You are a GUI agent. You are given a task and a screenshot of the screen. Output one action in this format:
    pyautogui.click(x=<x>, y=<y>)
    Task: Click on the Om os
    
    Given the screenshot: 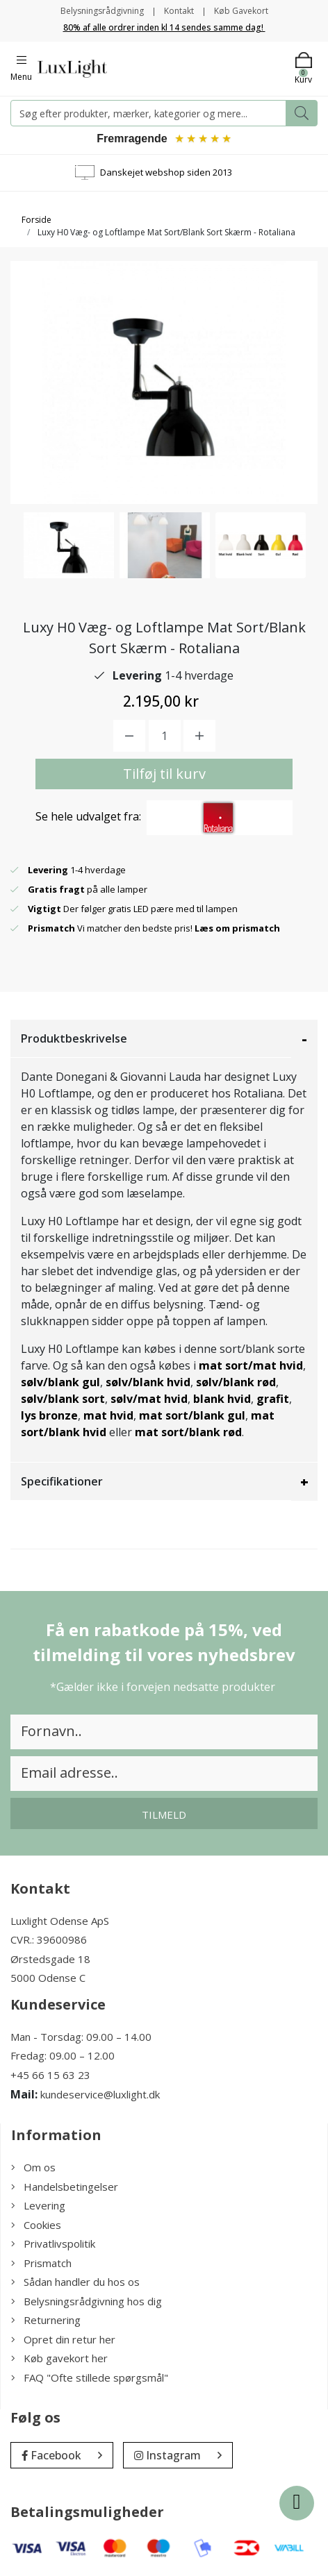 What is the action you would take?
    pyautogui.click(x=33, y=2167)
    